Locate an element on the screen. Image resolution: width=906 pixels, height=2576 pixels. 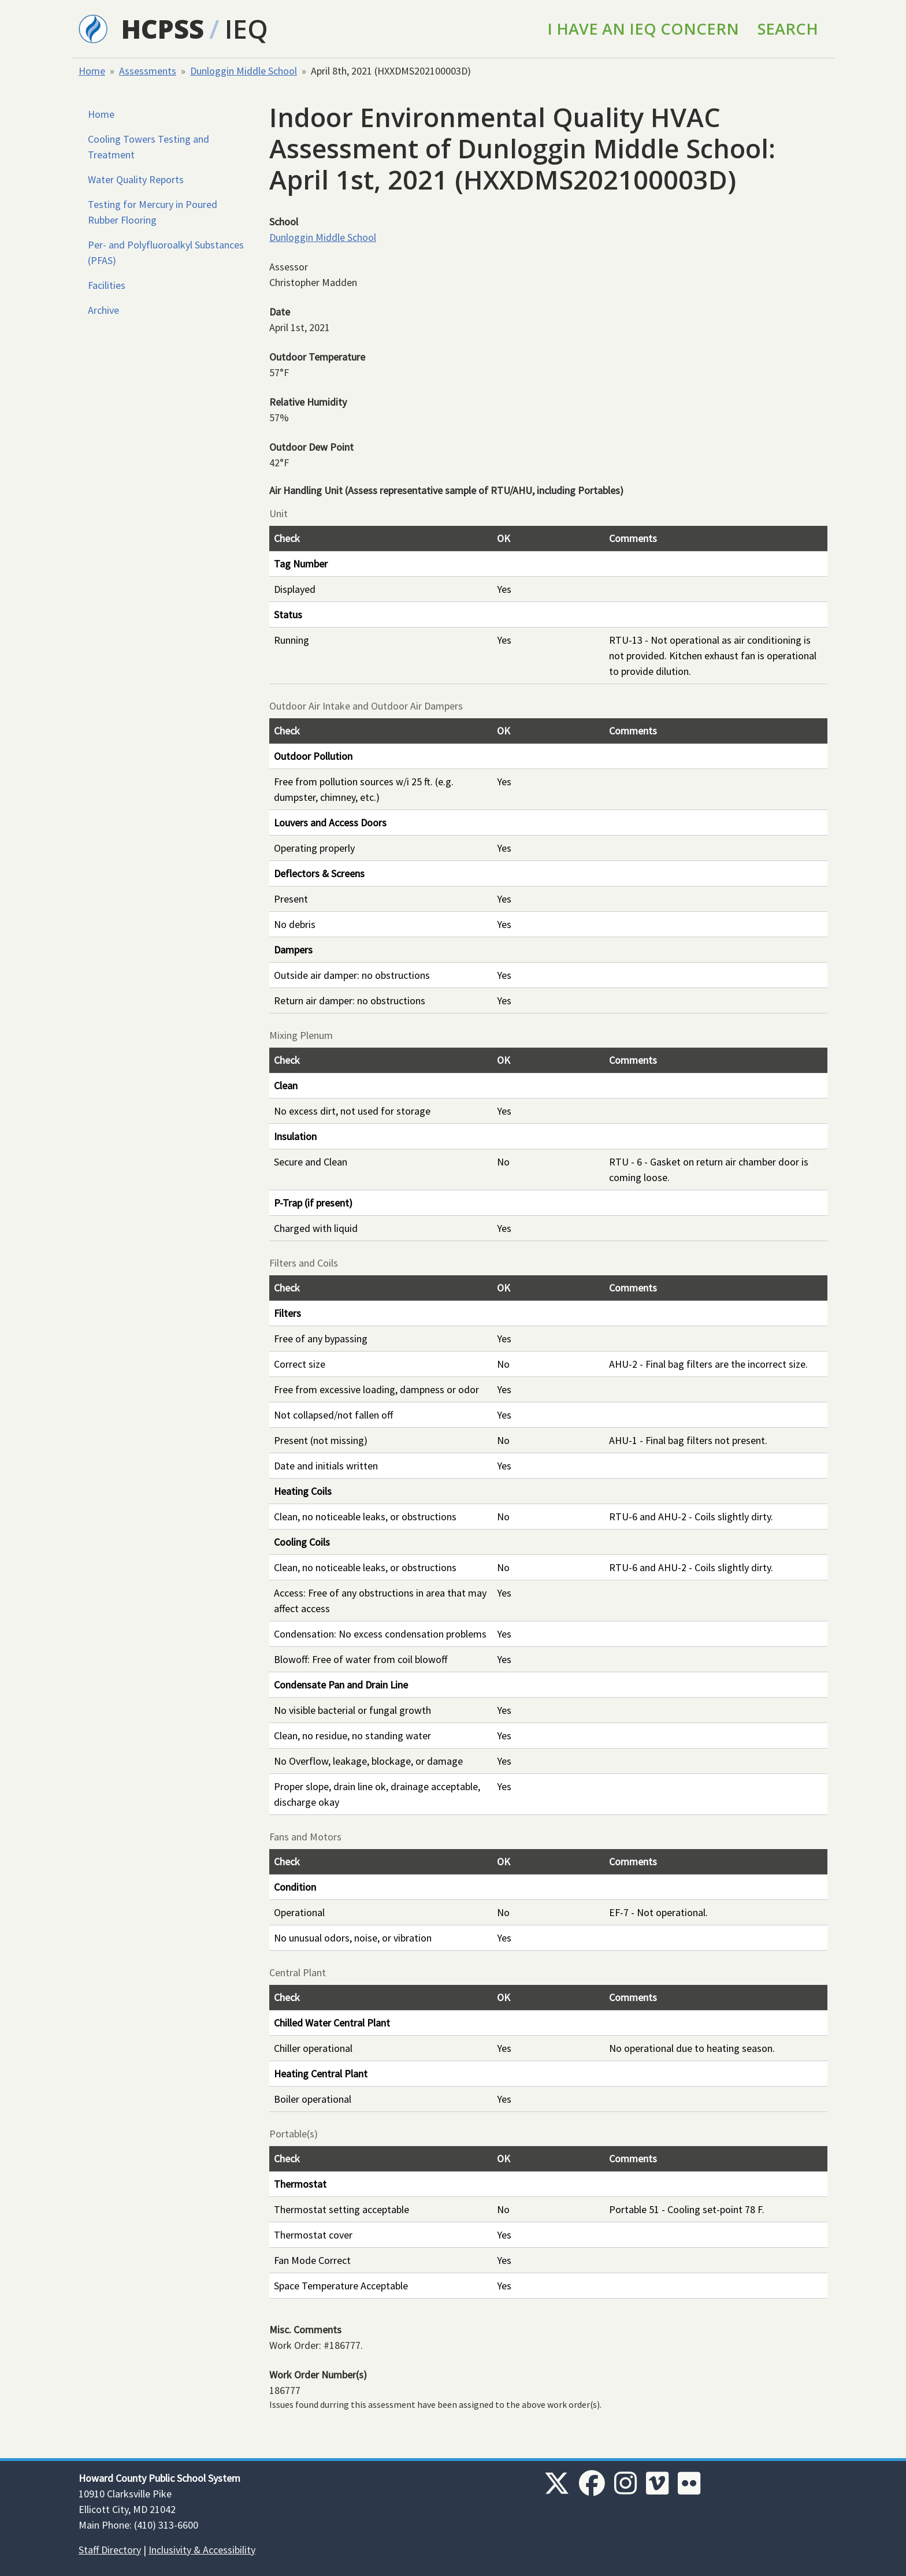
Home is located at coordinates (92, 70).